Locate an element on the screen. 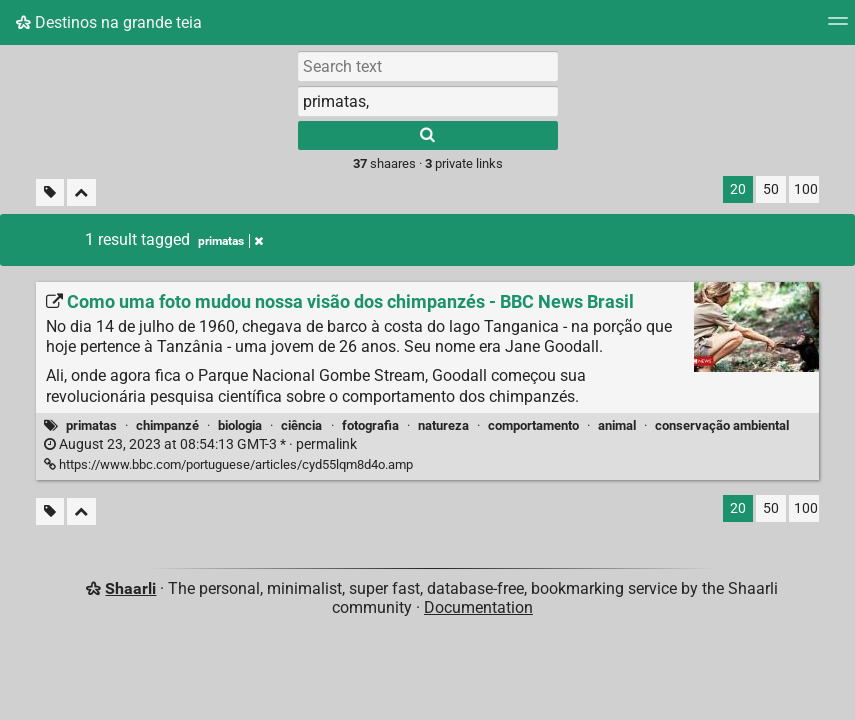 This screenshot has width=855, height=720. ciência is located at coordinates (301, 425).